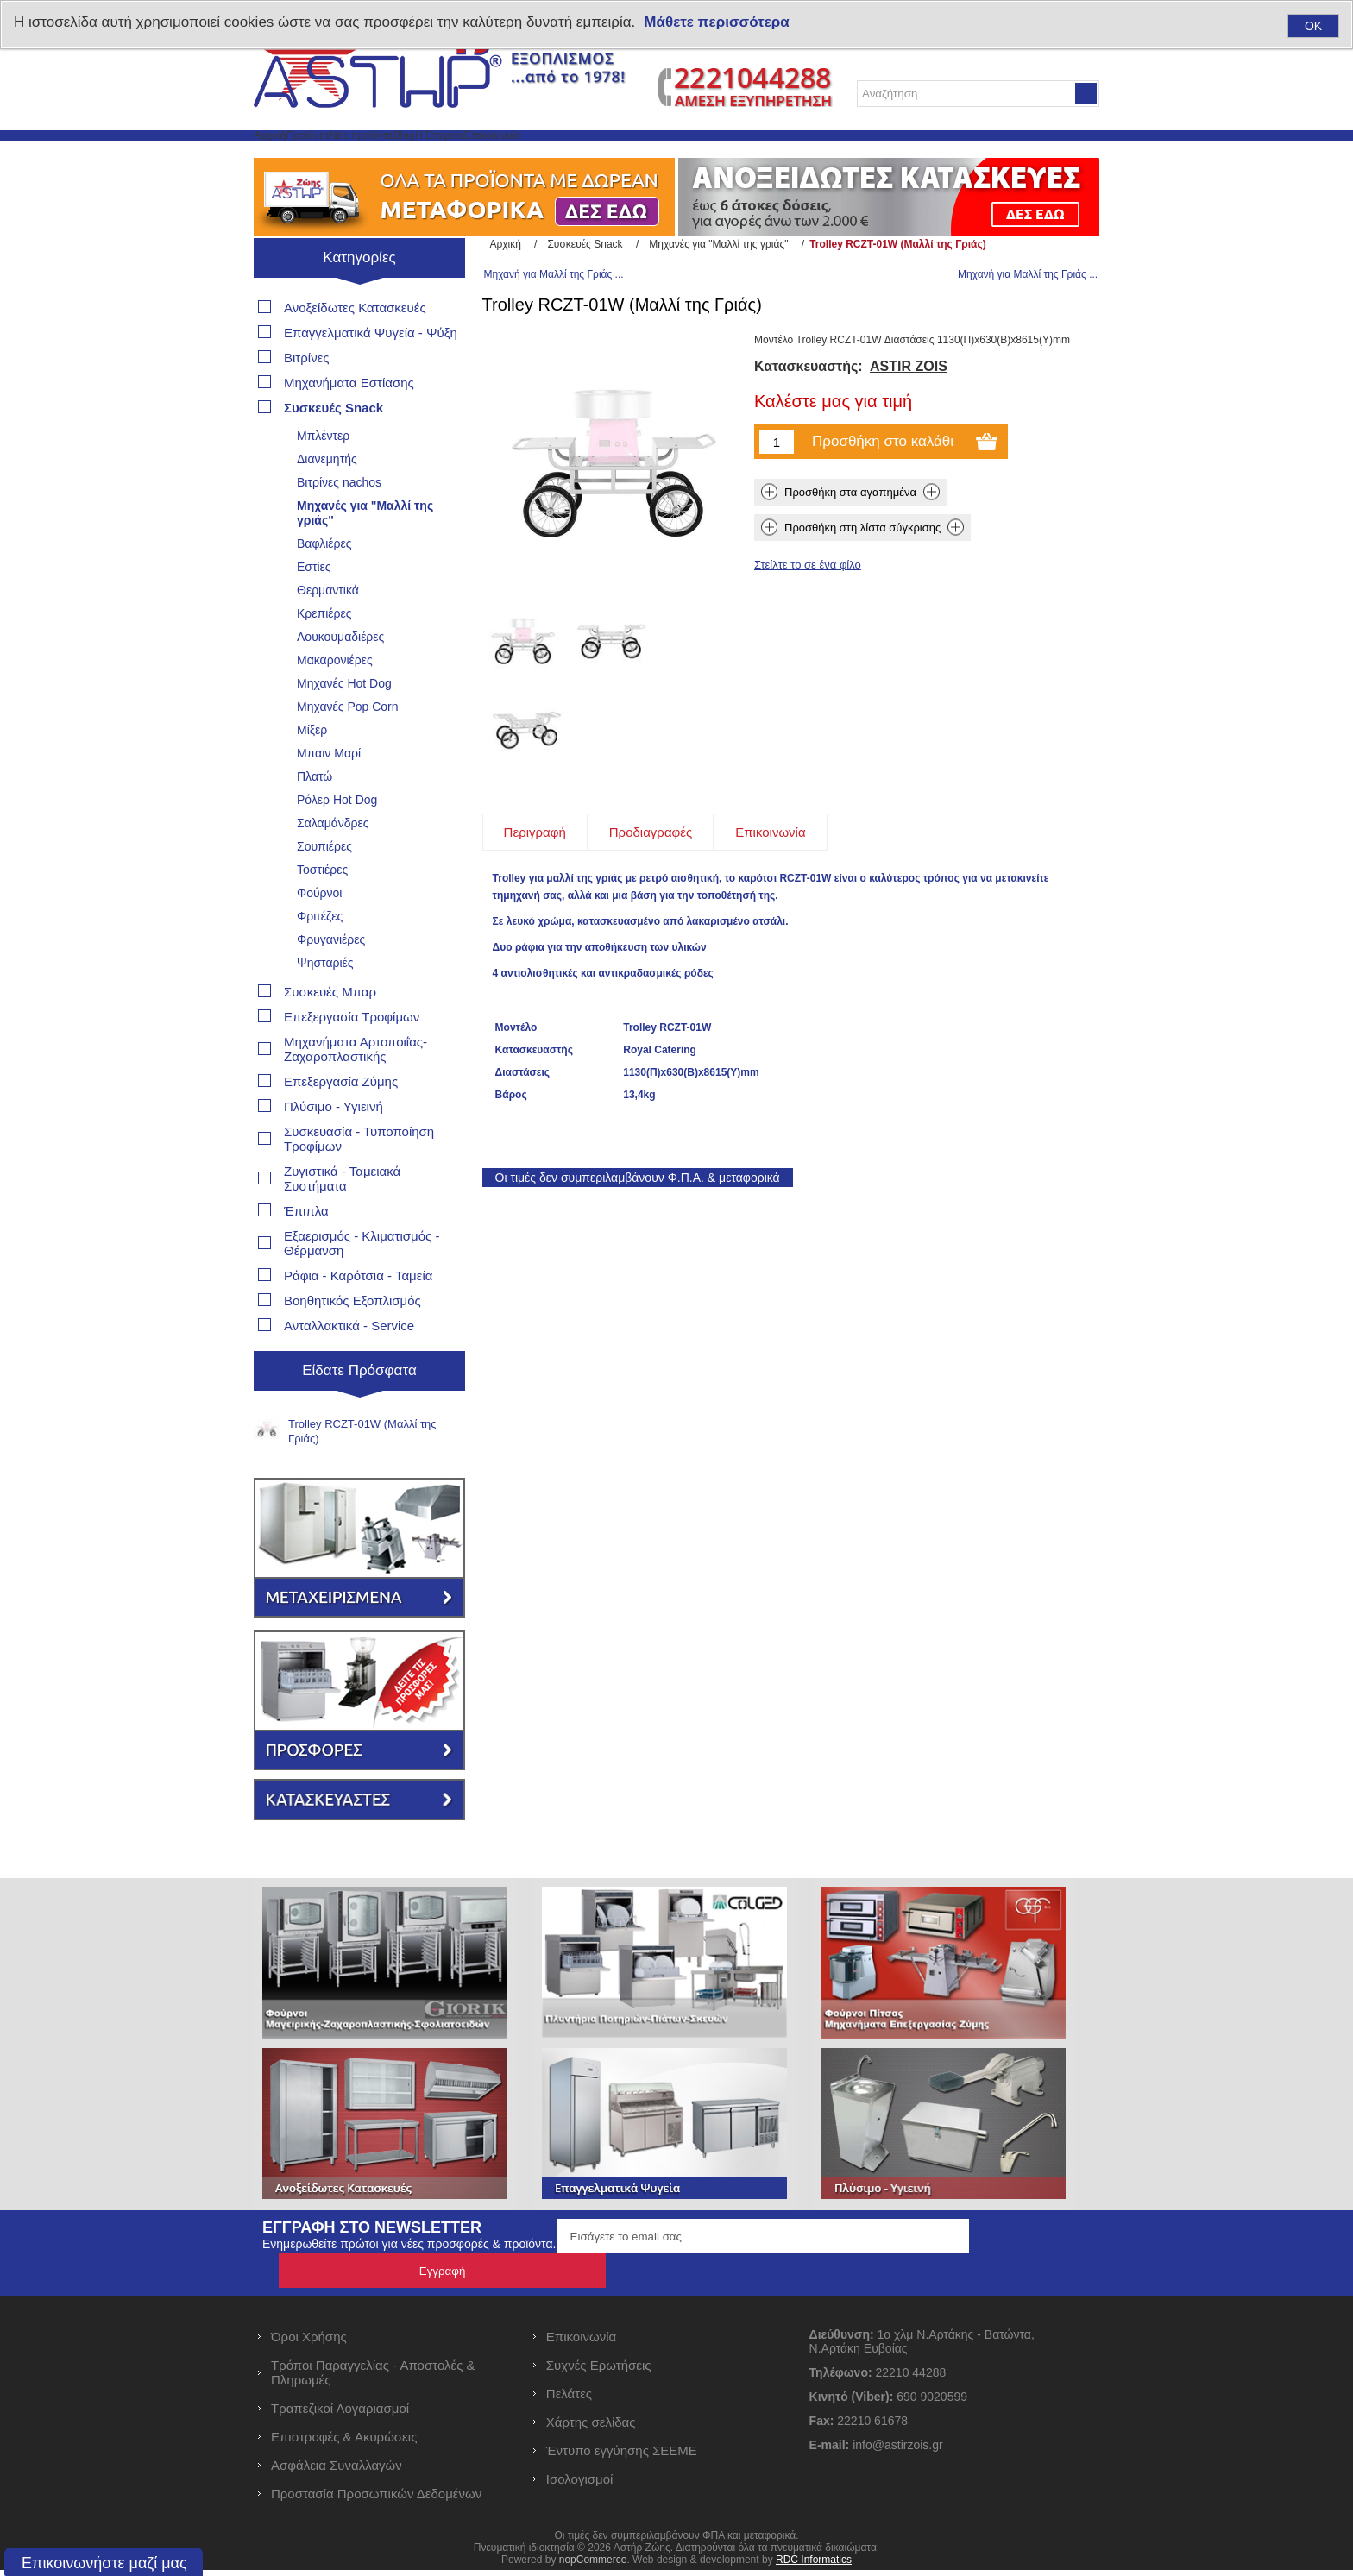 This screenshot has width=1353, height=2576. Describe the element at coordinates (314, 606) in the screenshot. I see `Εστίες` at that location.